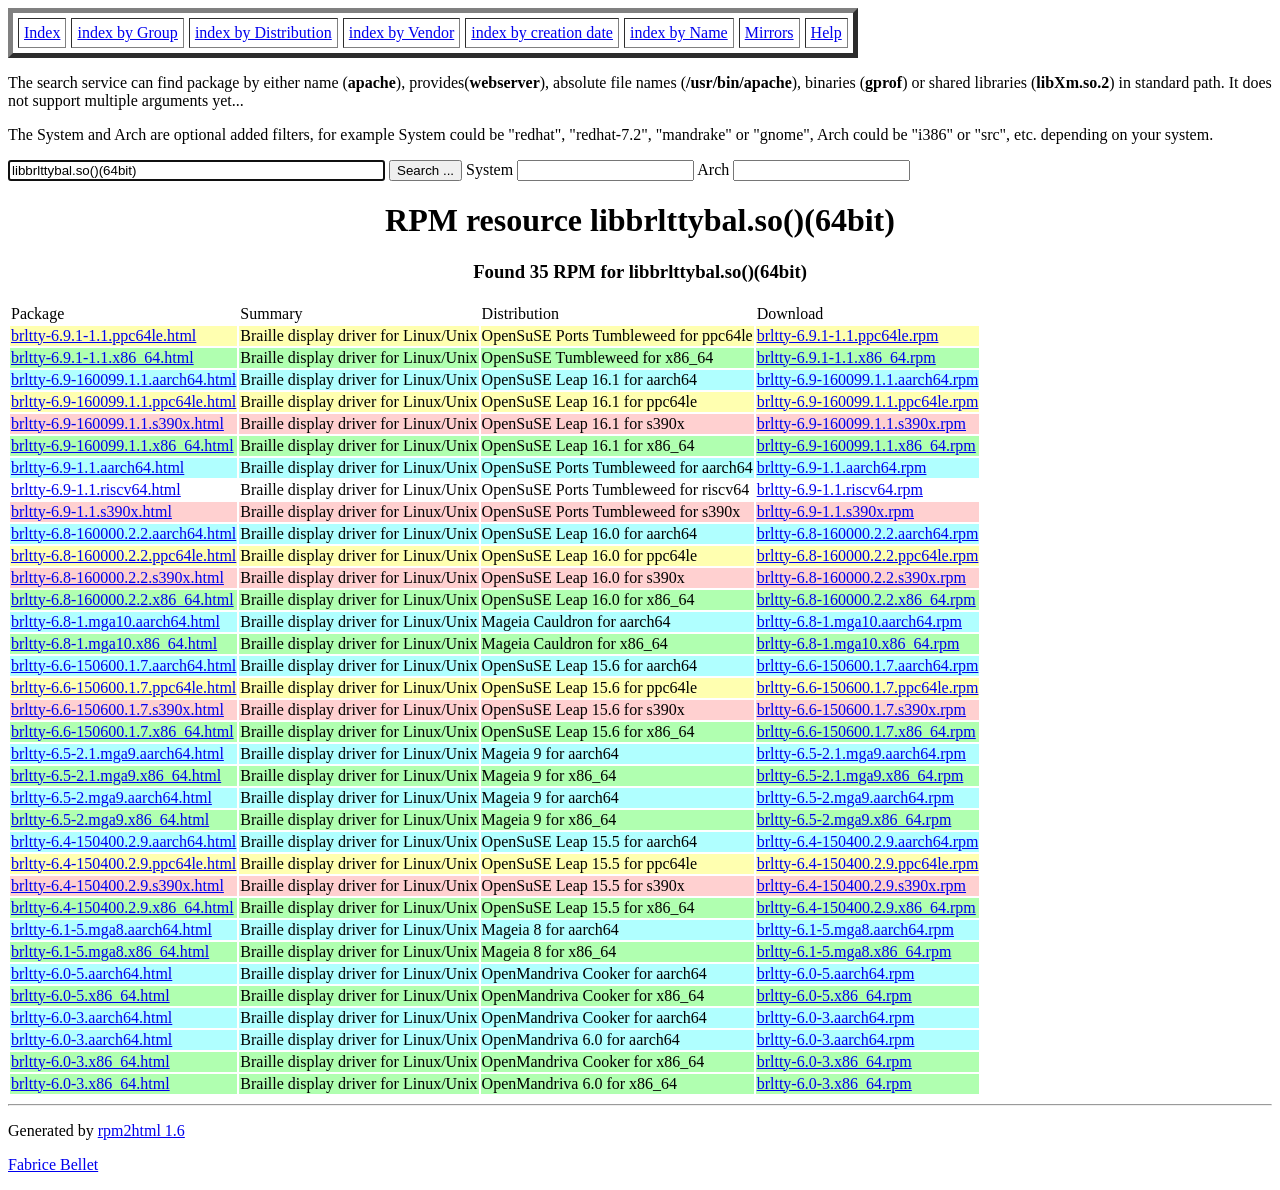 Image resolution: width=1280 pixels, height=1190 pixels. Describe the element at coordinates (866, 599) in the screenshot. I see `brltty-6.8-160000.2.2.x86_64.rpm` at that location.